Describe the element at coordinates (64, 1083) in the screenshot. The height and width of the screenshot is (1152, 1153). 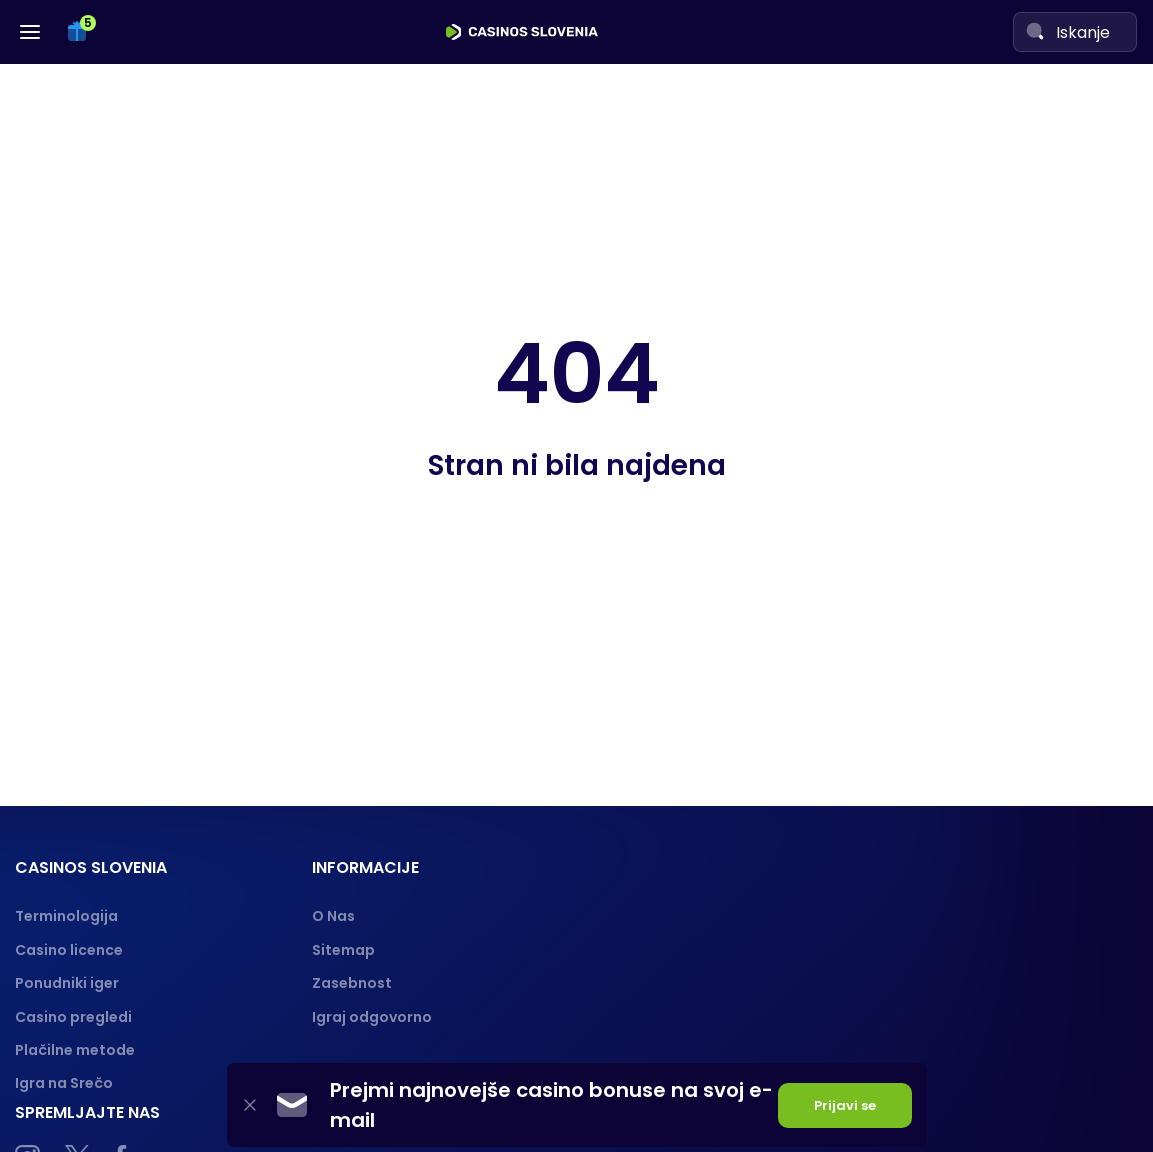
I see `Igra na Srečo` at that location.